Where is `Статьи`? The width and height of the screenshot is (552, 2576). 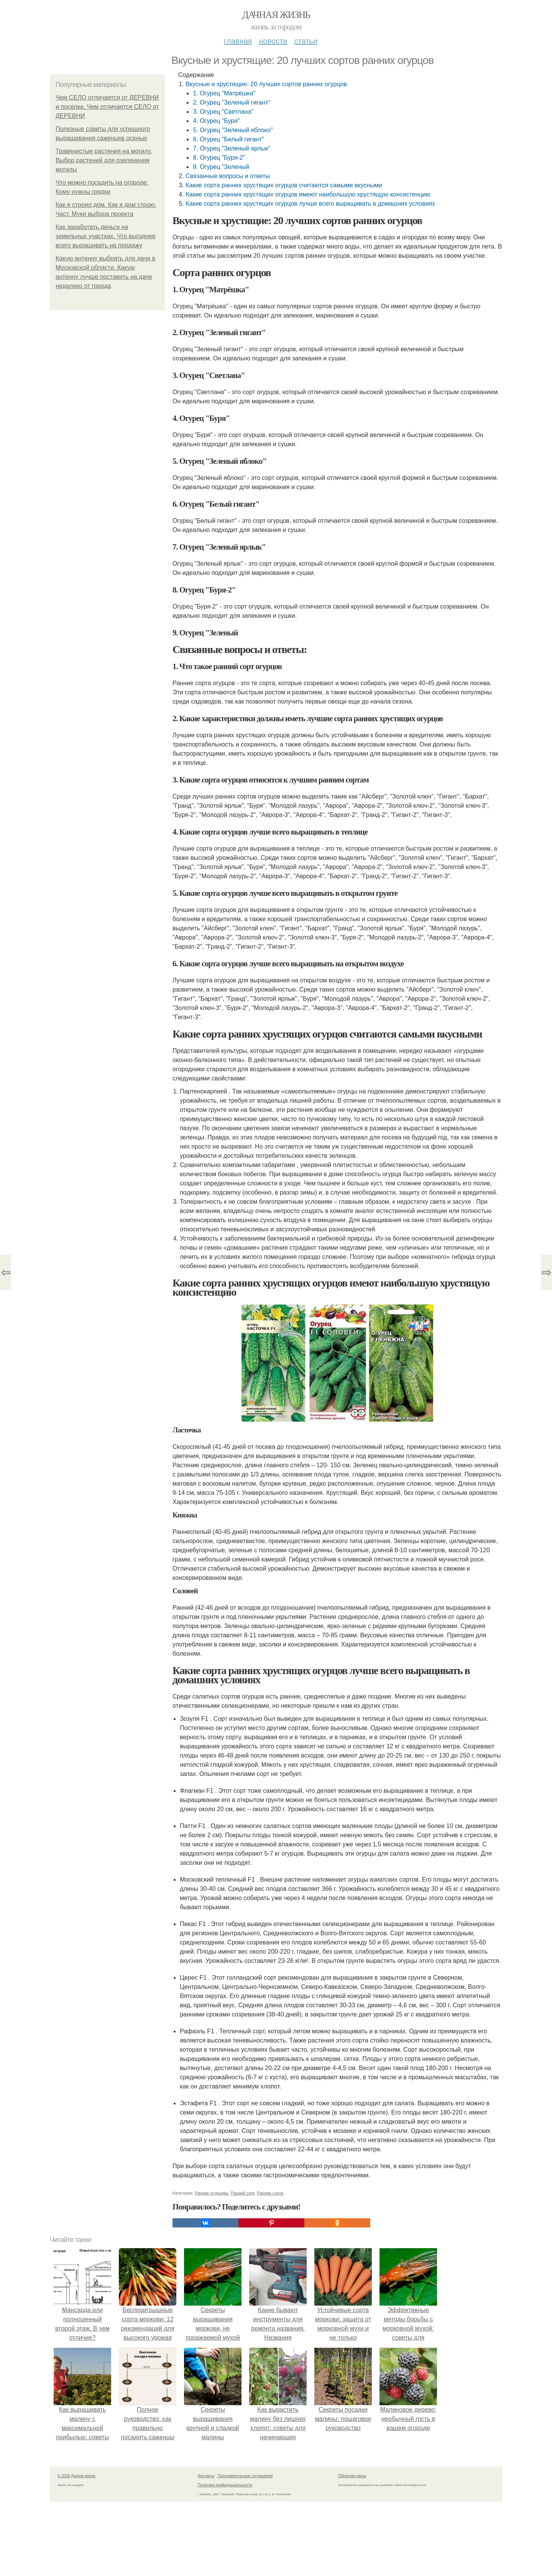 Статьи is located at coordinates (305, 41).